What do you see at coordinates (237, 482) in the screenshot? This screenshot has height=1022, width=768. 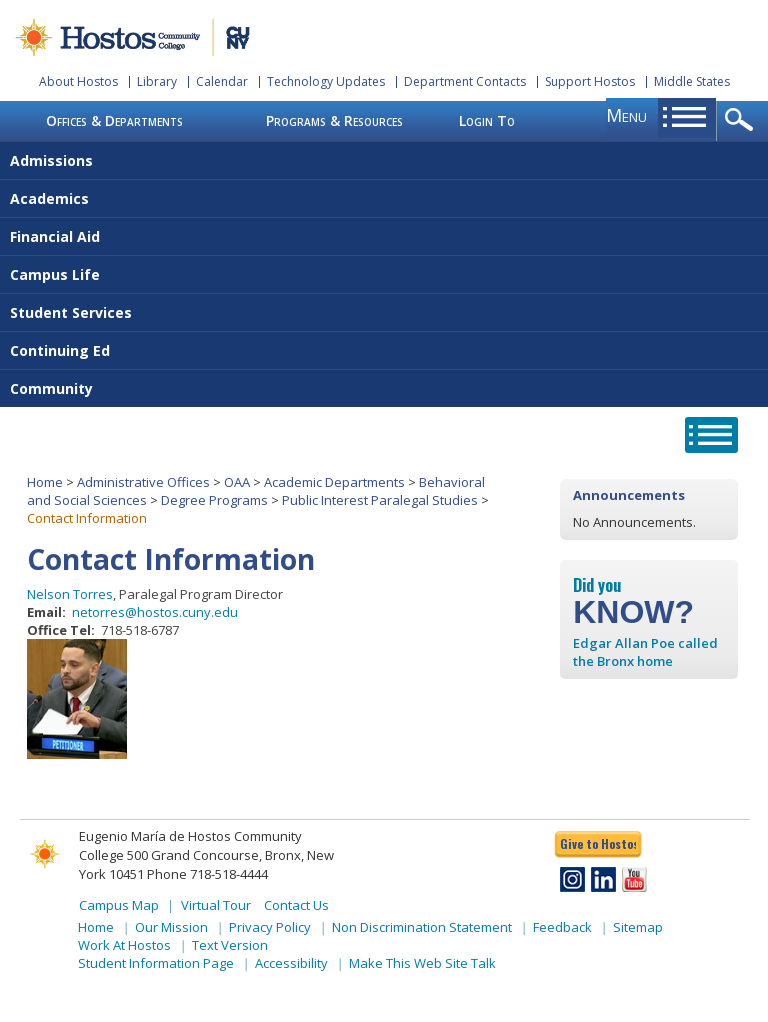 I see `OAA` at bounding box center [237, 482].